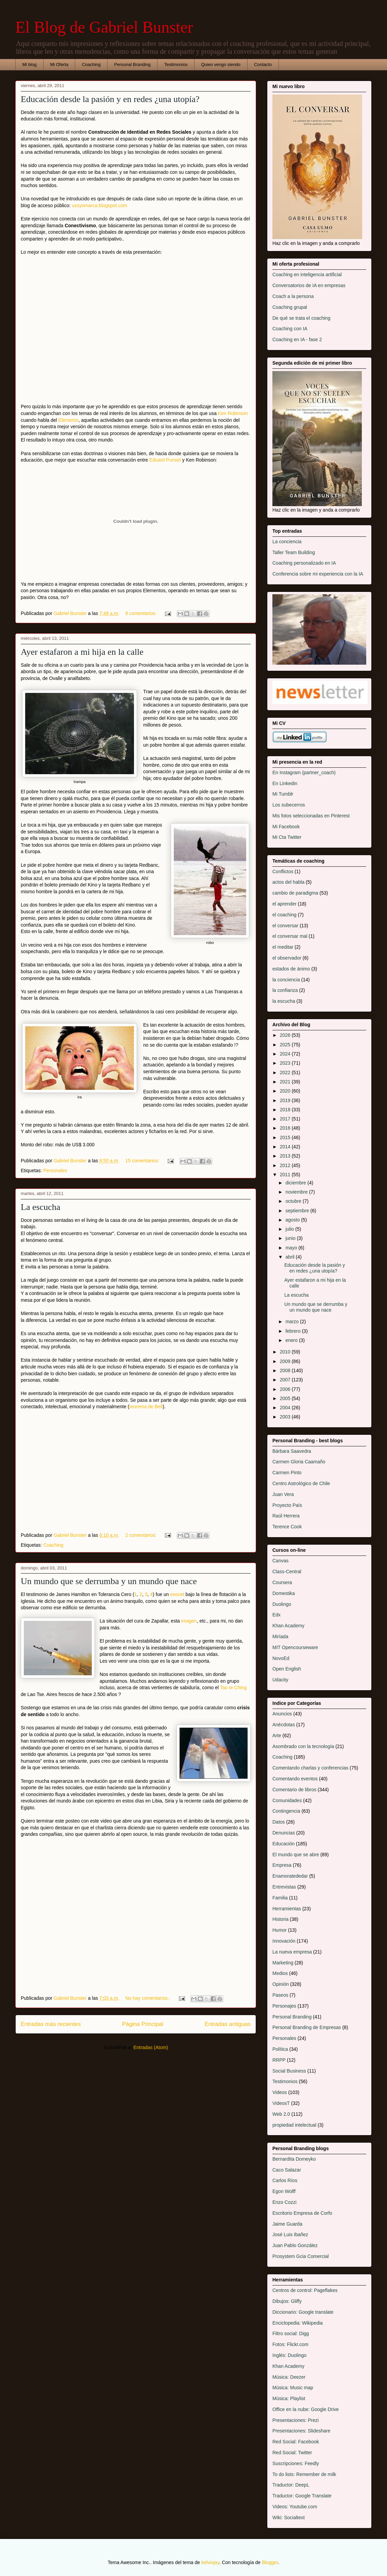  I want to click on julio, so click(290, 1229).